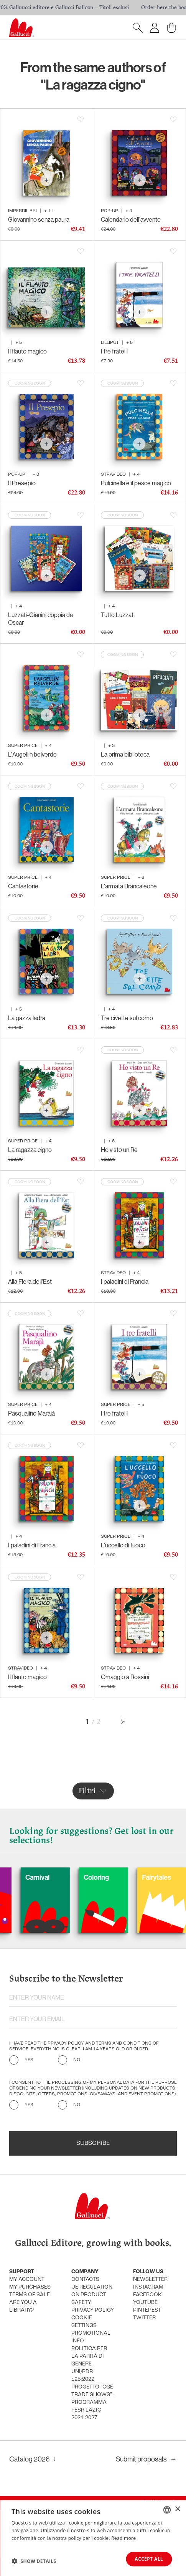  I want to click on Omaggio a Rossini, so click(125, 1677).